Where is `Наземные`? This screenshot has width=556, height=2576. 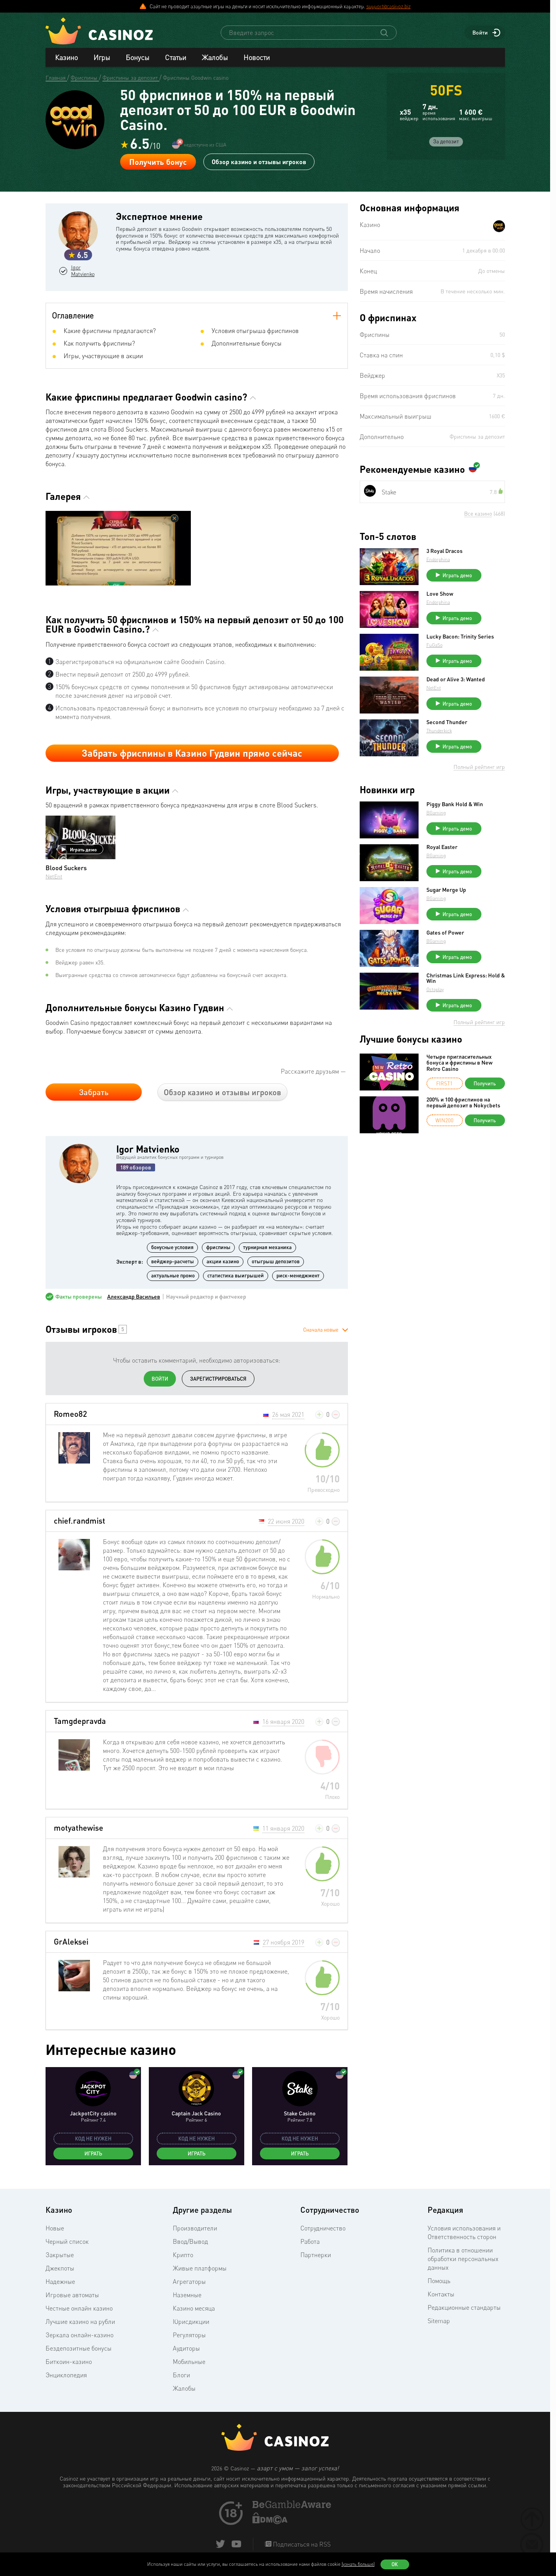
Наземные is located at coordinates (187, 2295).